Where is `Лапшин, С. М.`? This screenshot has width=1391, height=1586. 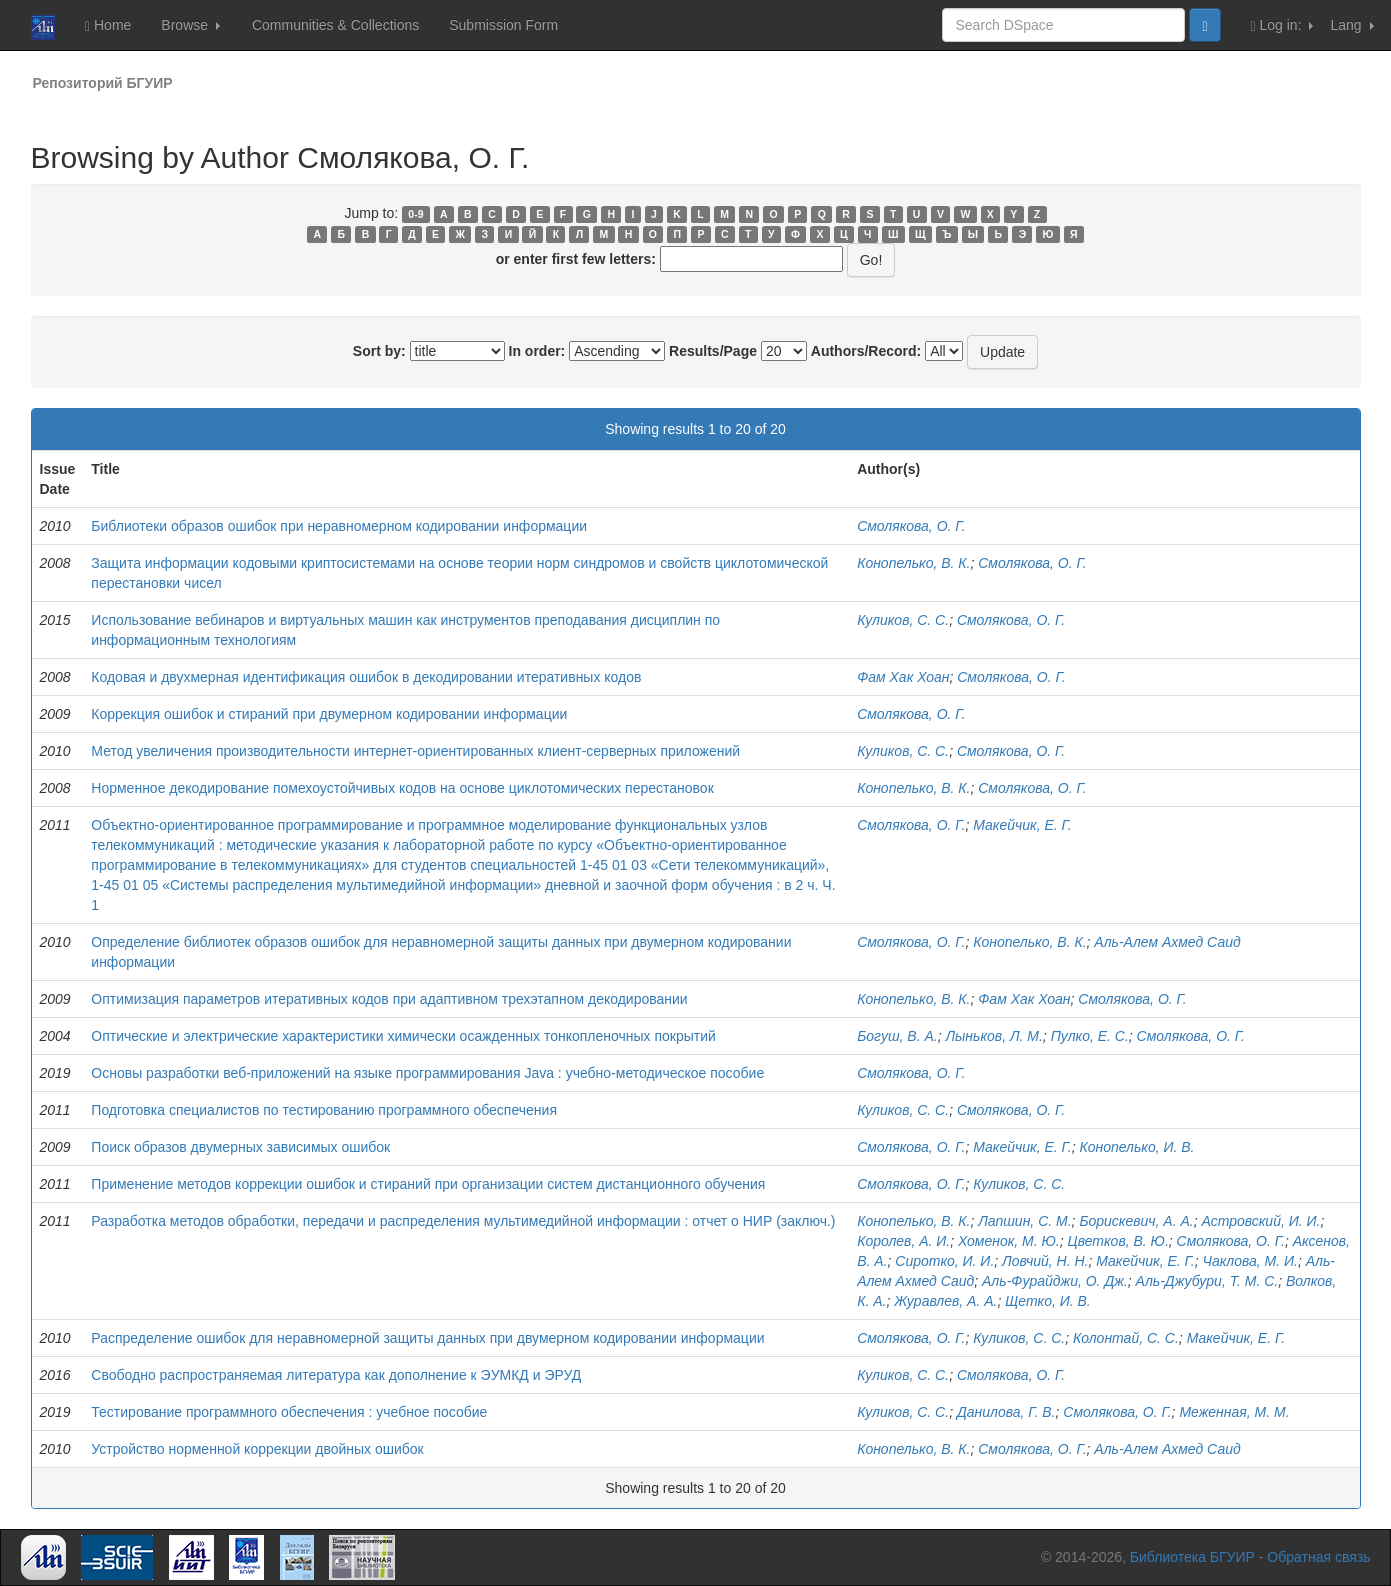 Лапшин, С. М. is located at coordinates (1024, 1221).